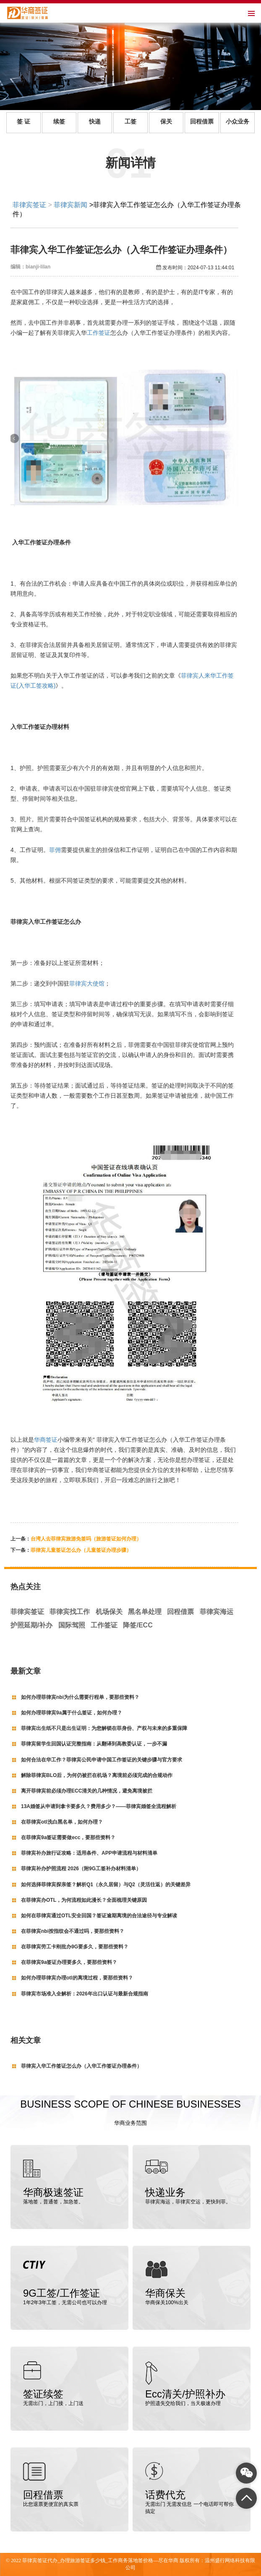 Image resolution: width=261 pixels, height=2576 pixels. I want to click on 解除菲律宾BLO后，为何仍被拦在机场？离境前必须完成的合规动作, so click(96, 1775).